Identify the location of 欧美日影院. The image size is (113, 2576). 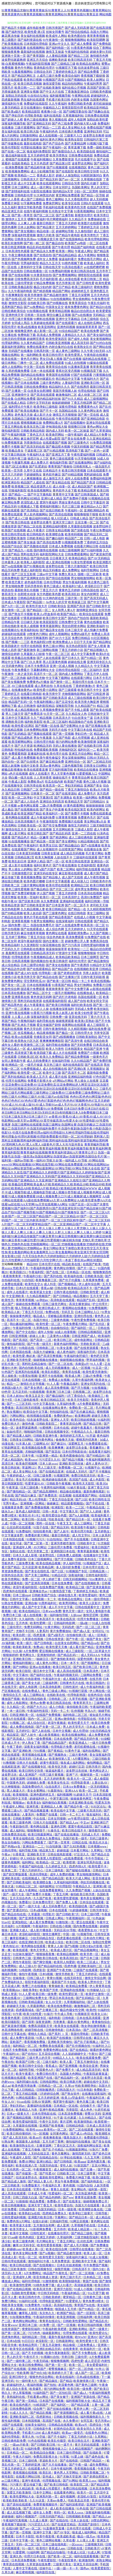
(24, 1671).